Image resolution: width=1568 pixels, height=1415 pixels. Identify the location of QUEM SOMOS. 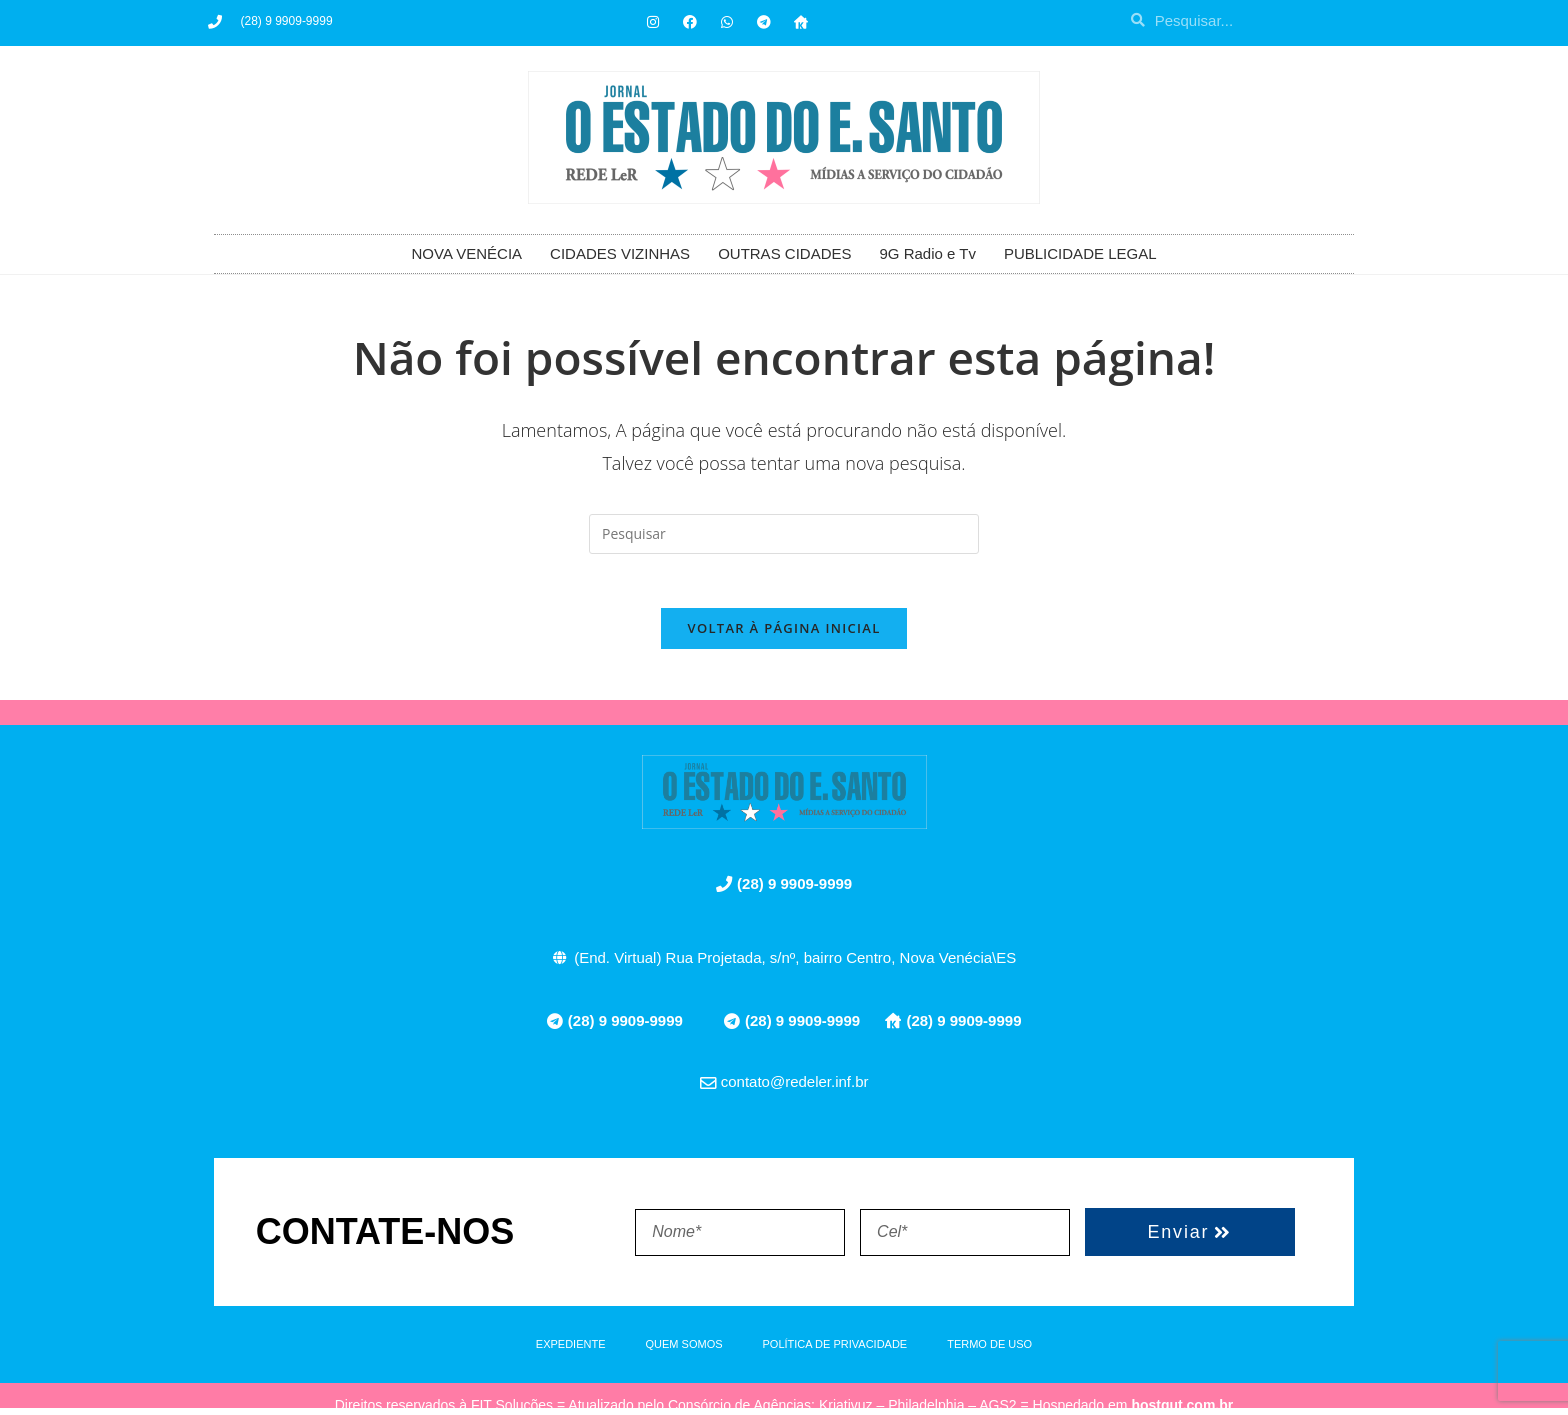
(684, 1351).